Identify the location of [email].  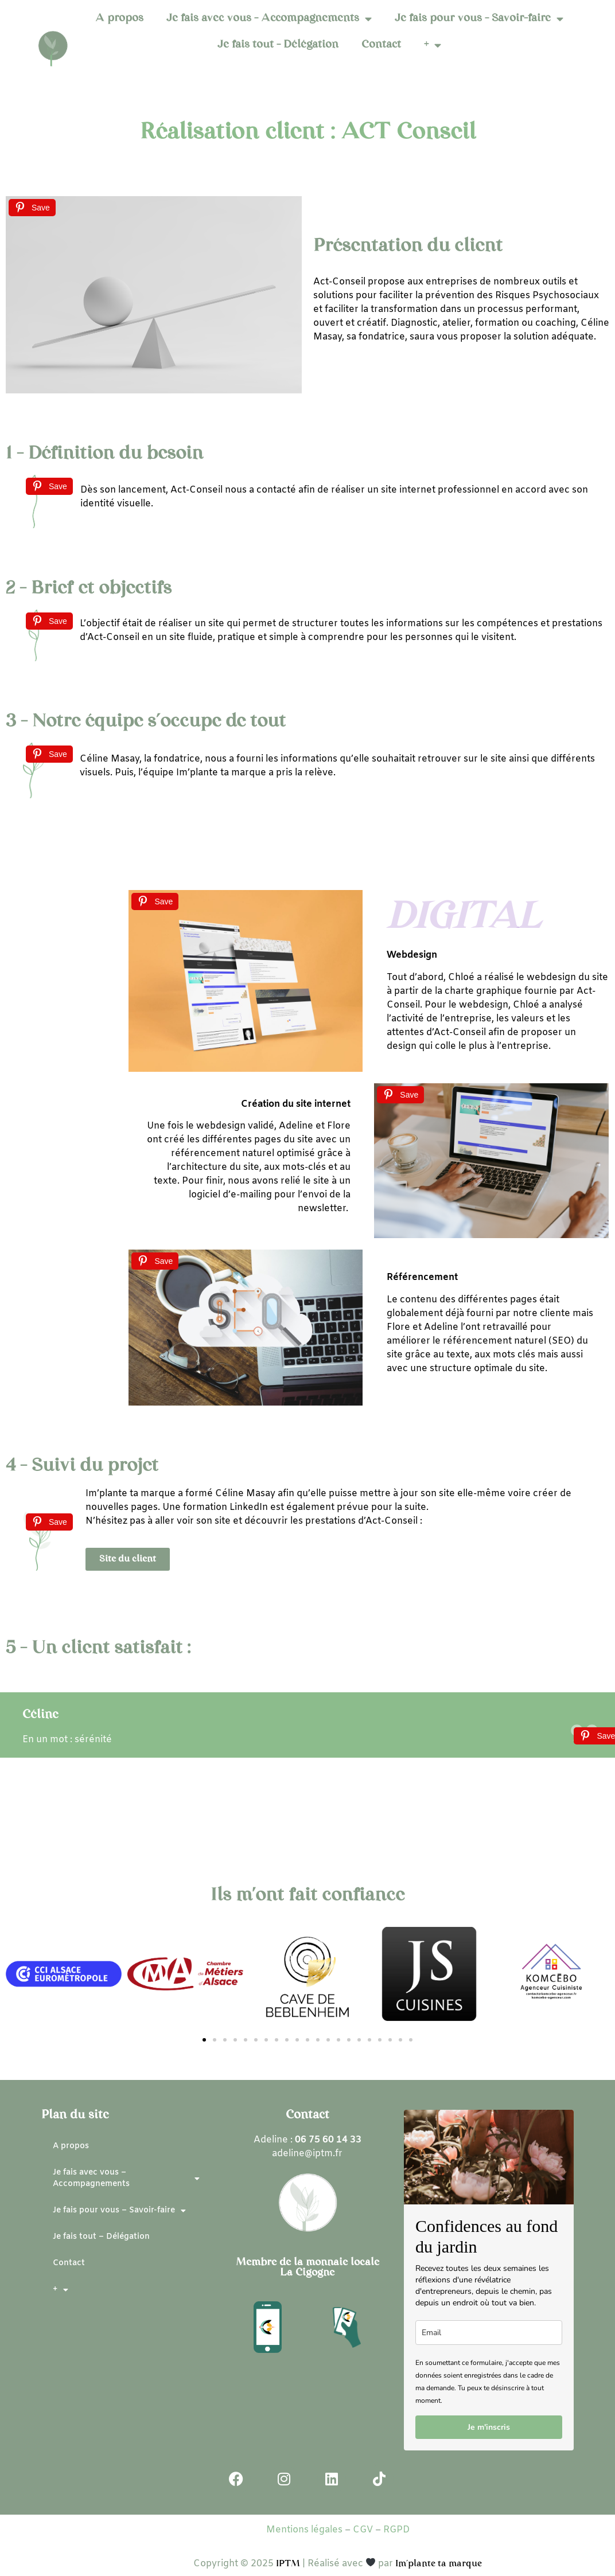
(488, 2332).